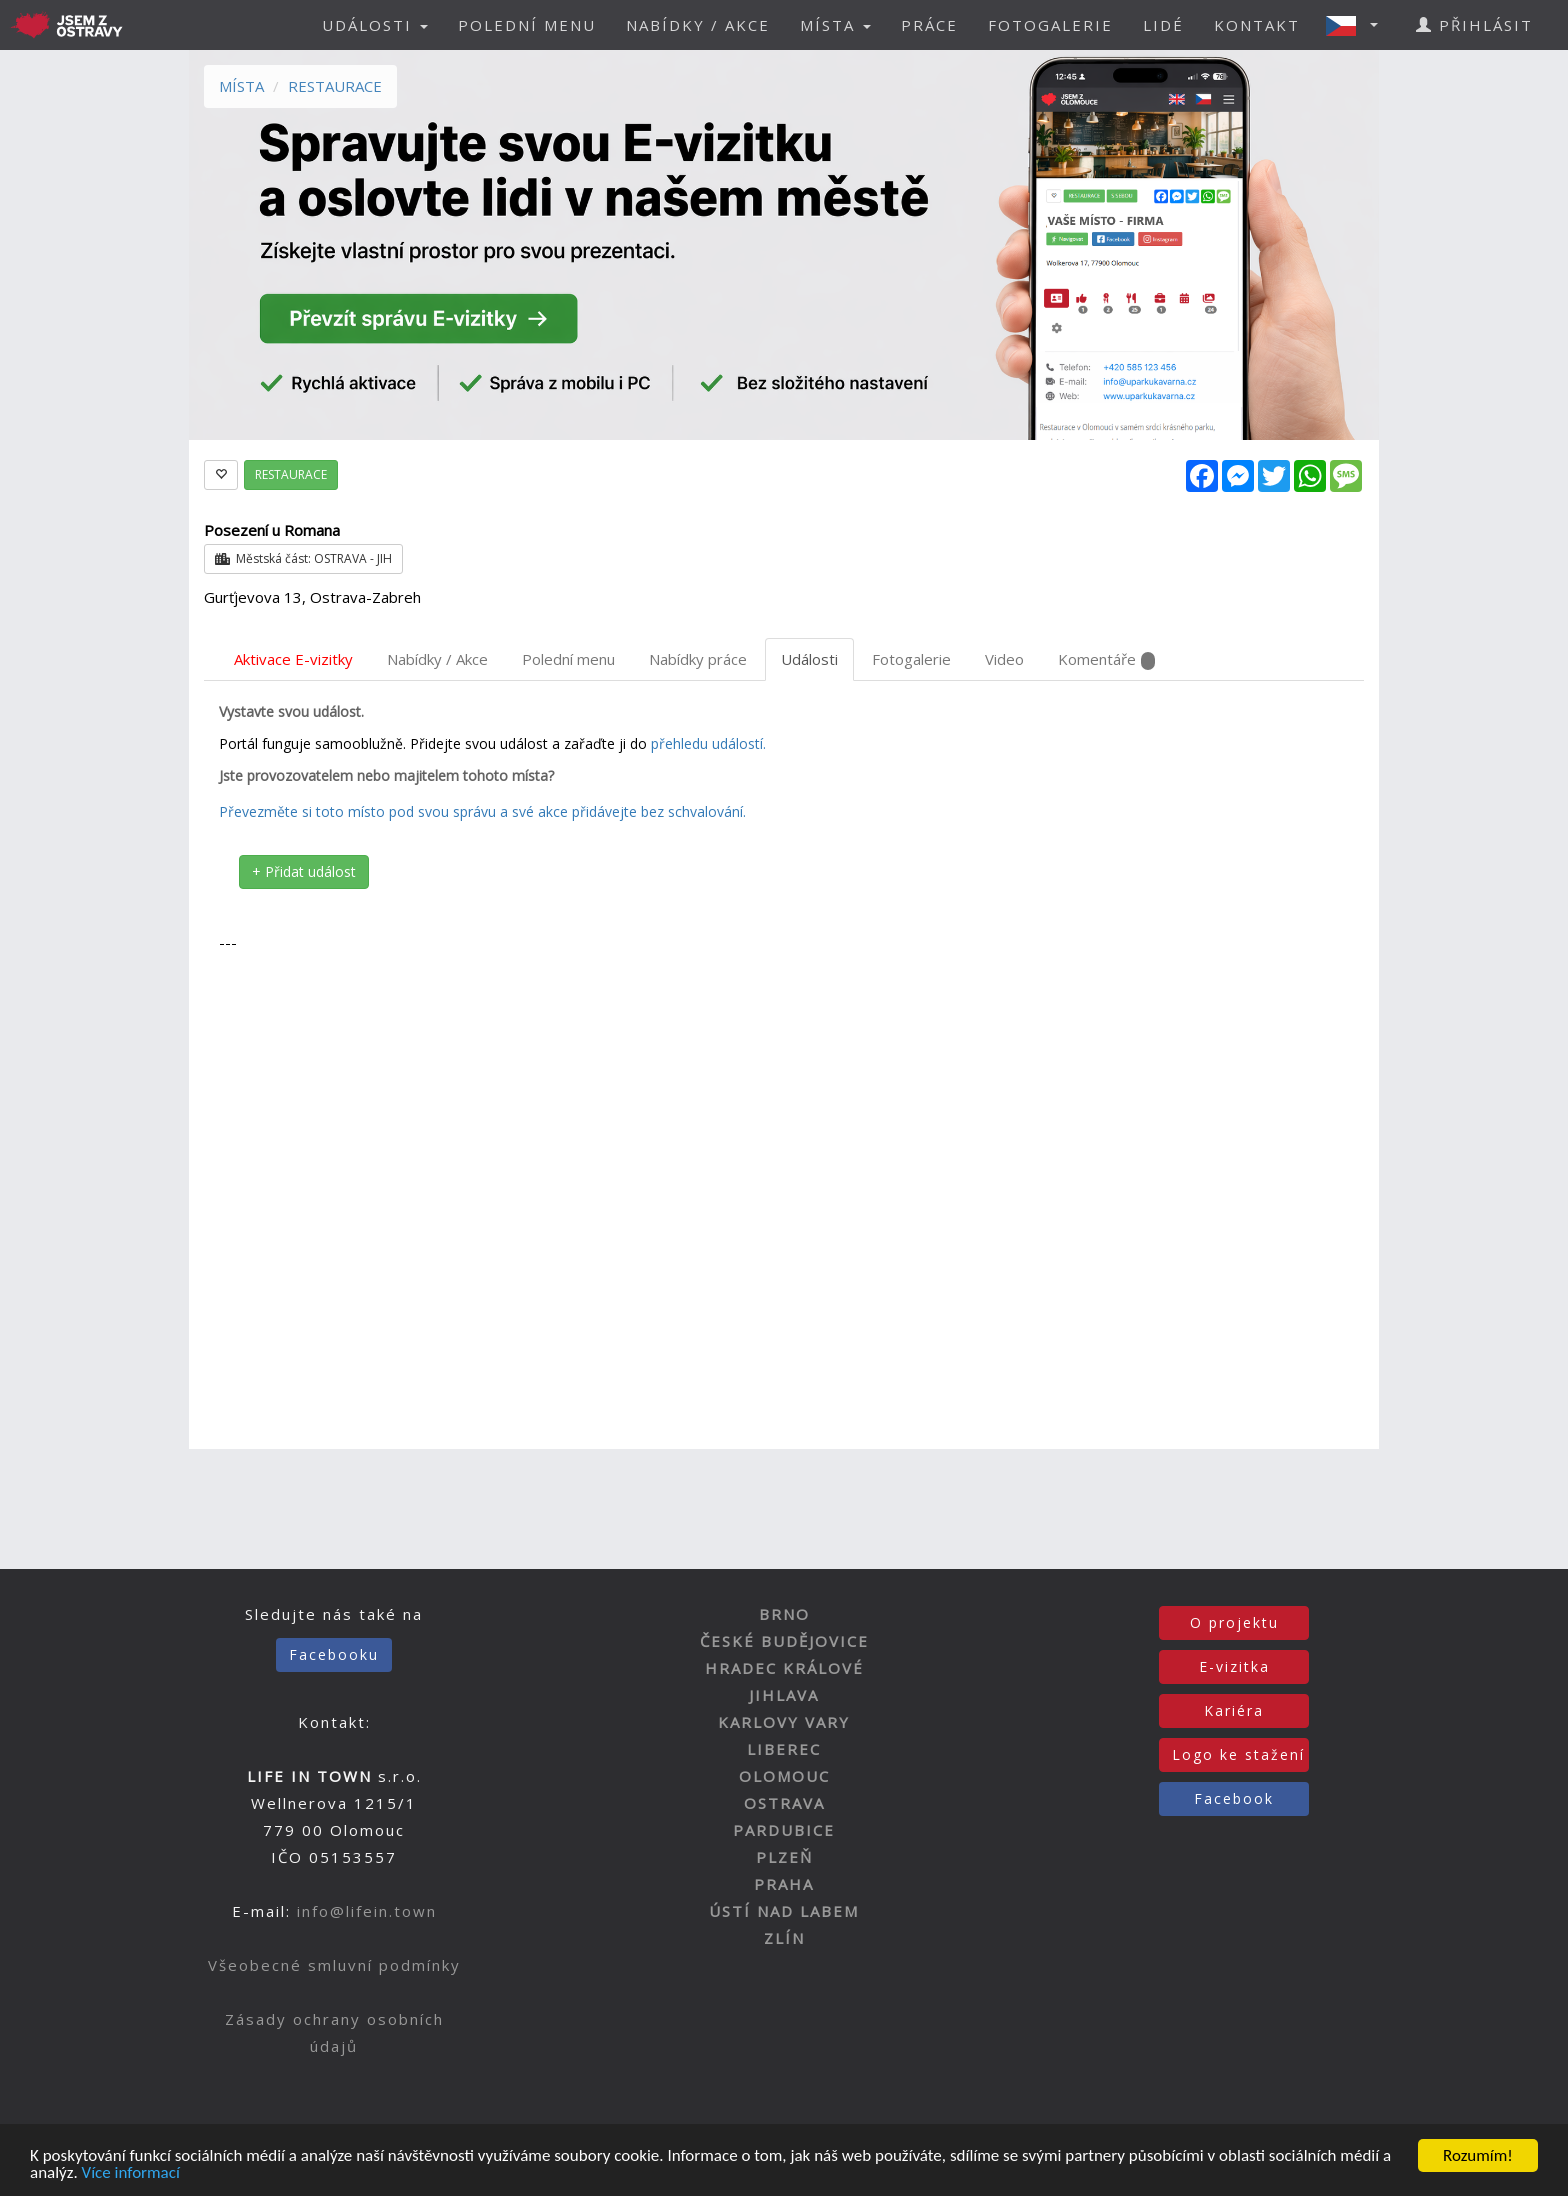 This screenshot has height=2196, width=1568. What do you see at coordinates (911, 659) in the screenshot?
I see `Fotogalerie` at bounding box center [911, 659].